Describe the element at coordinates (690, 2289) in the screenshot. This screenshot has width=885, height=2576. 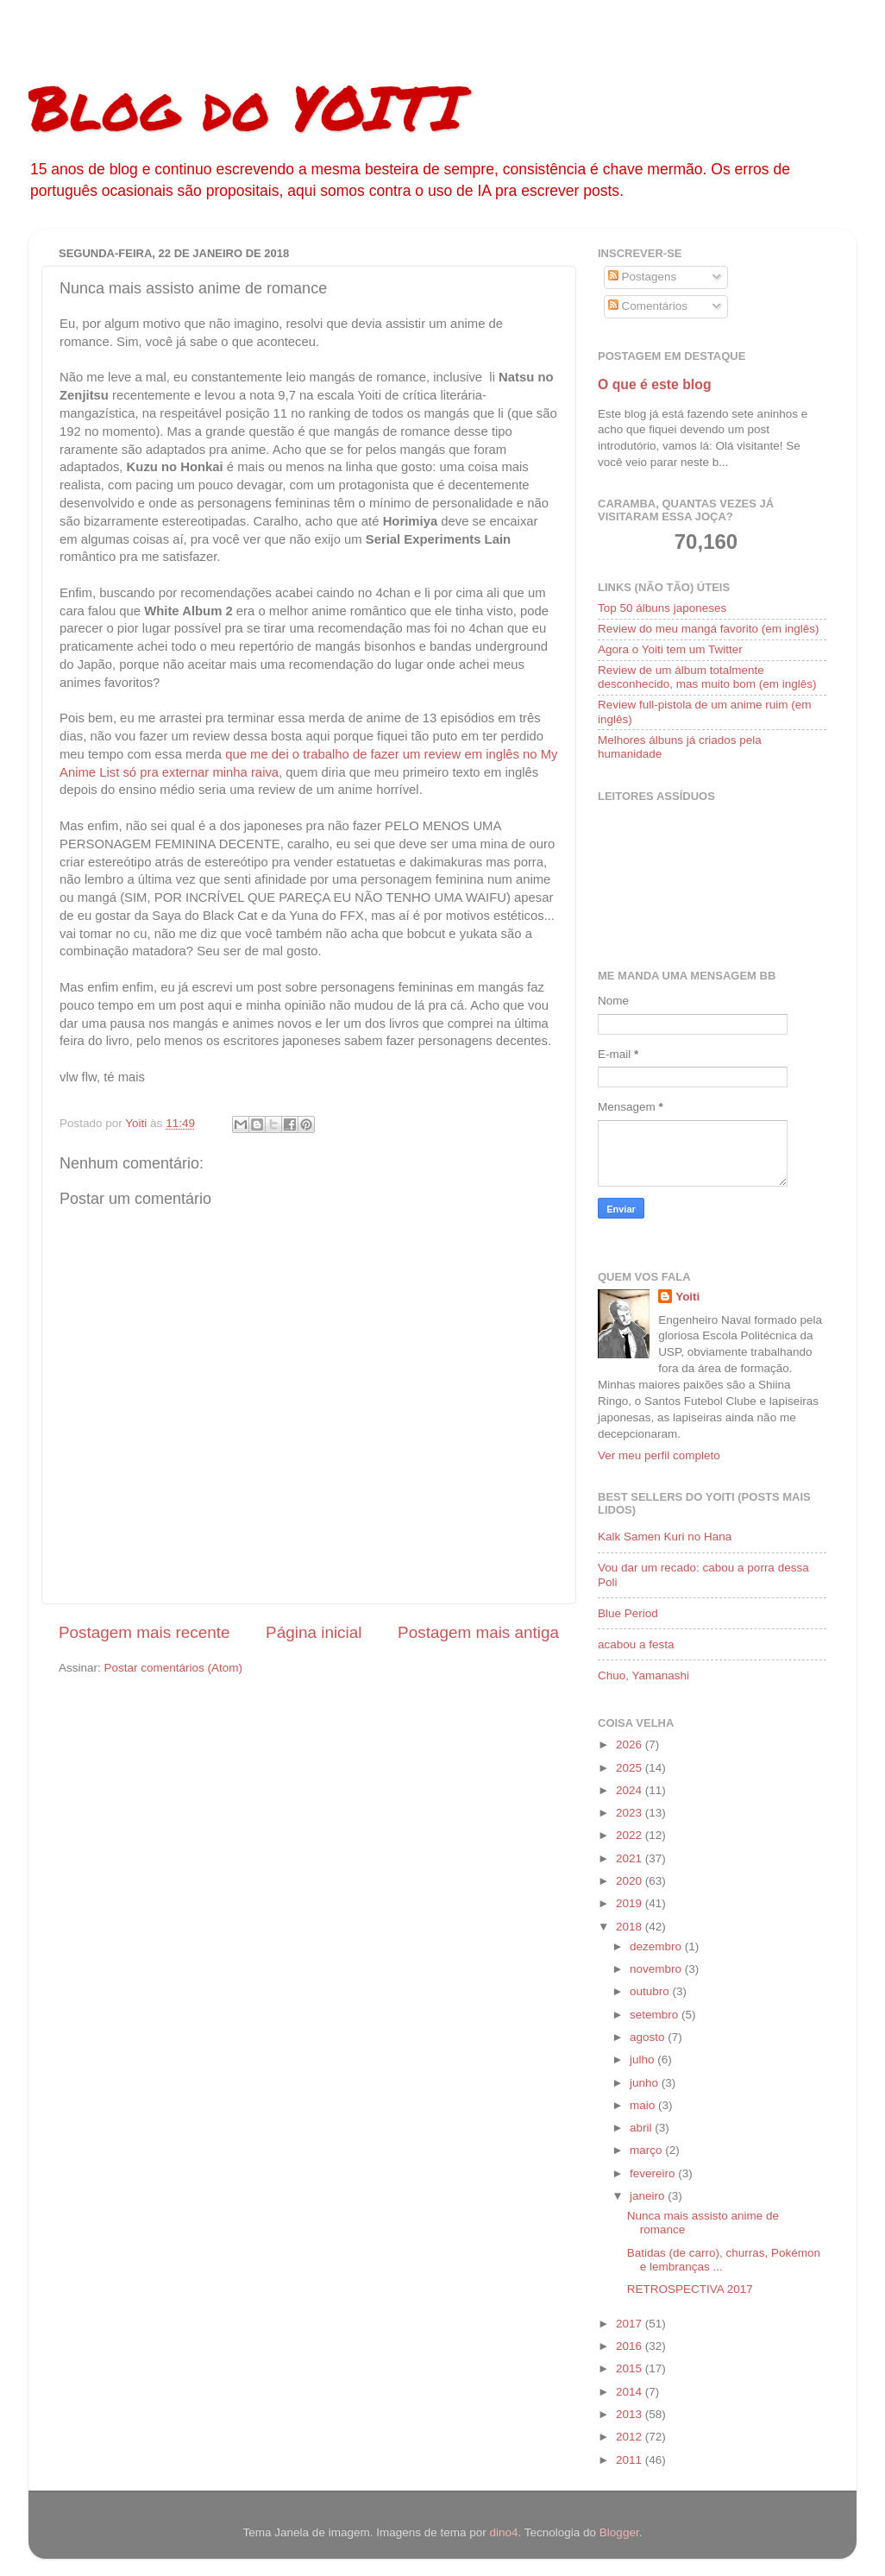
I see `RETROSPECTIVA 2017` at that location.